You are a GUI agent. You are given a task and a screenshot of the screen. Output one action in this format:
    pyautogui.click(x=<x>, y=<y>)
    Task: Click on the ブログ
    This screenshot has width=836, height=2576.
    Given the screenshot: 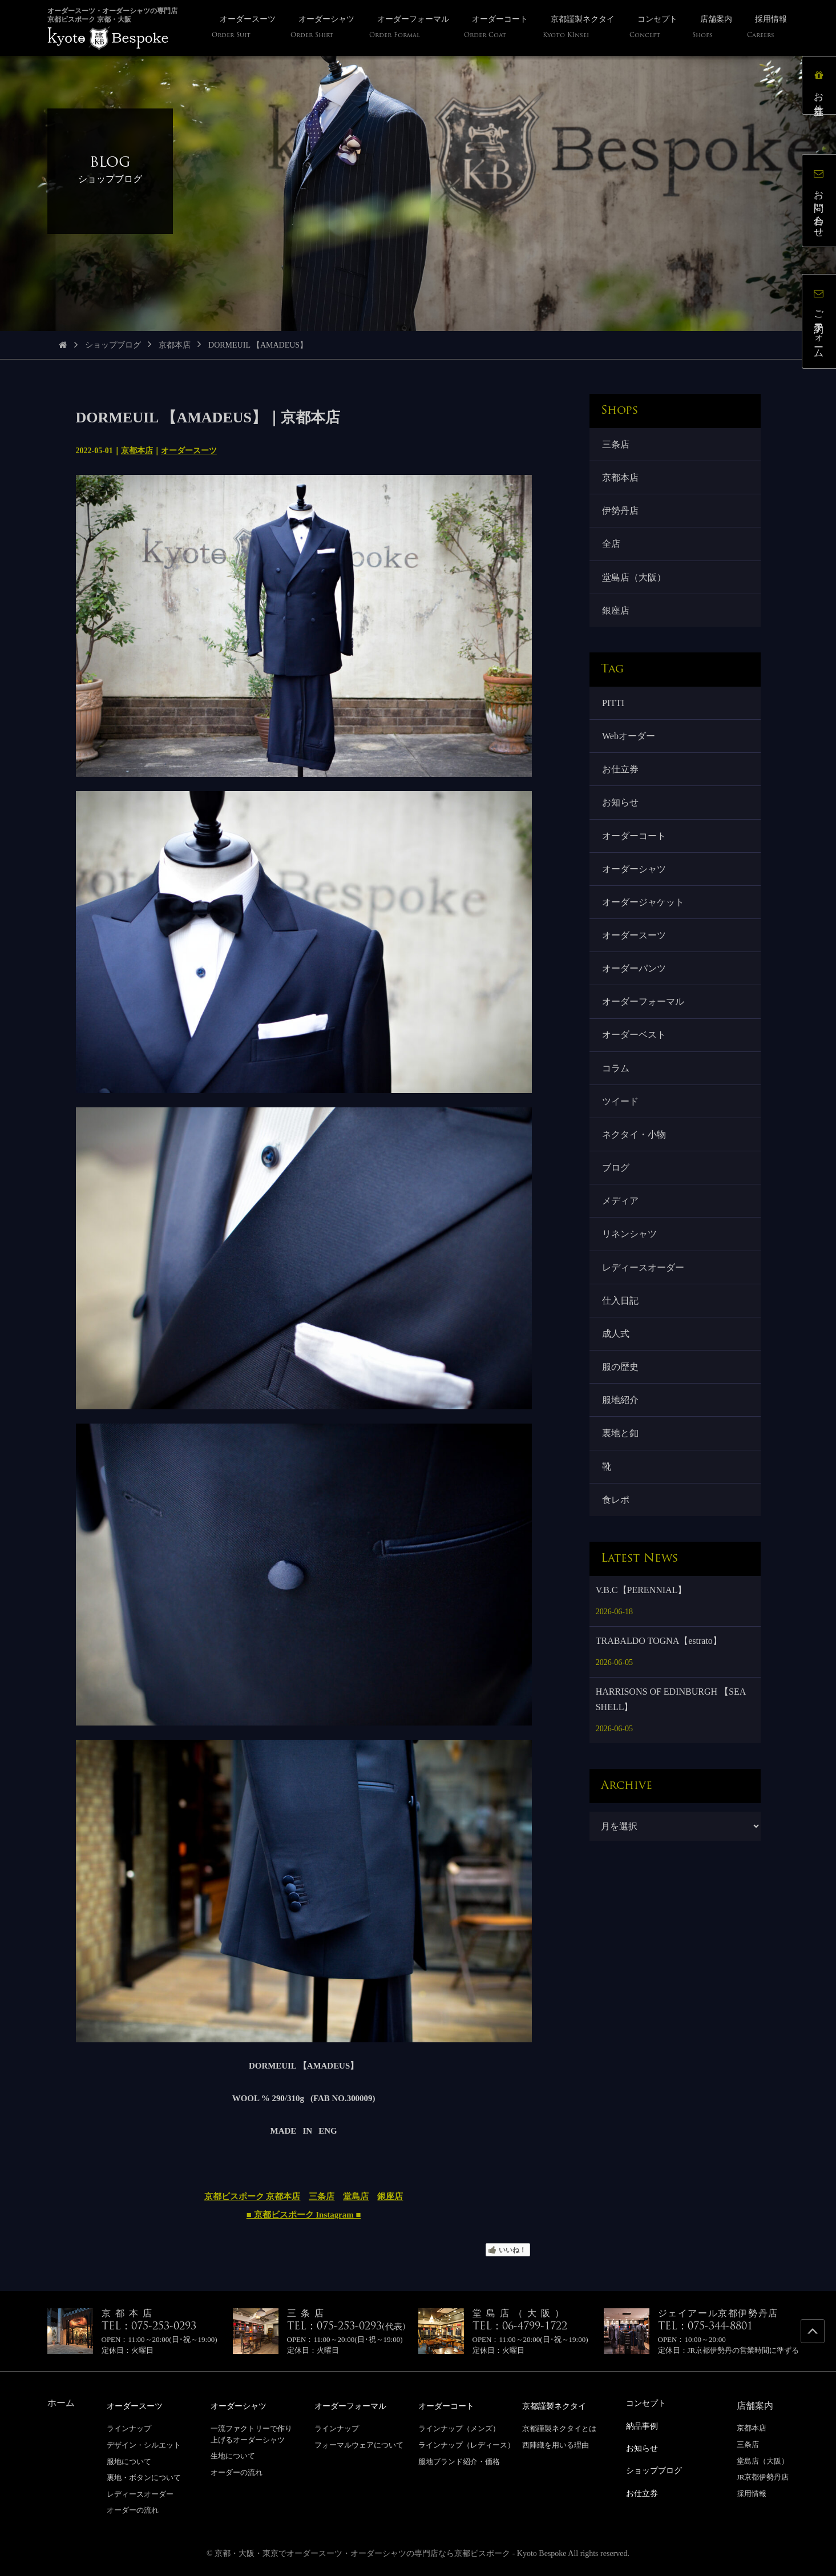 What is the action you would take?
    pyautogui.click(x=617, y=1191)
    